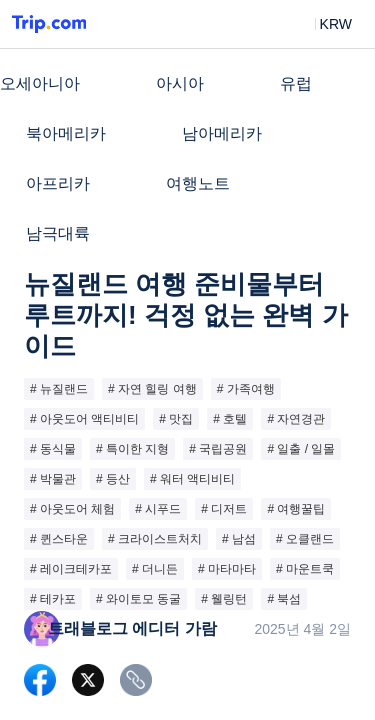  What do you see at coordinates (53, 449) in the screenshot?
I see `# 동식물` at bounding box center [53, 449].